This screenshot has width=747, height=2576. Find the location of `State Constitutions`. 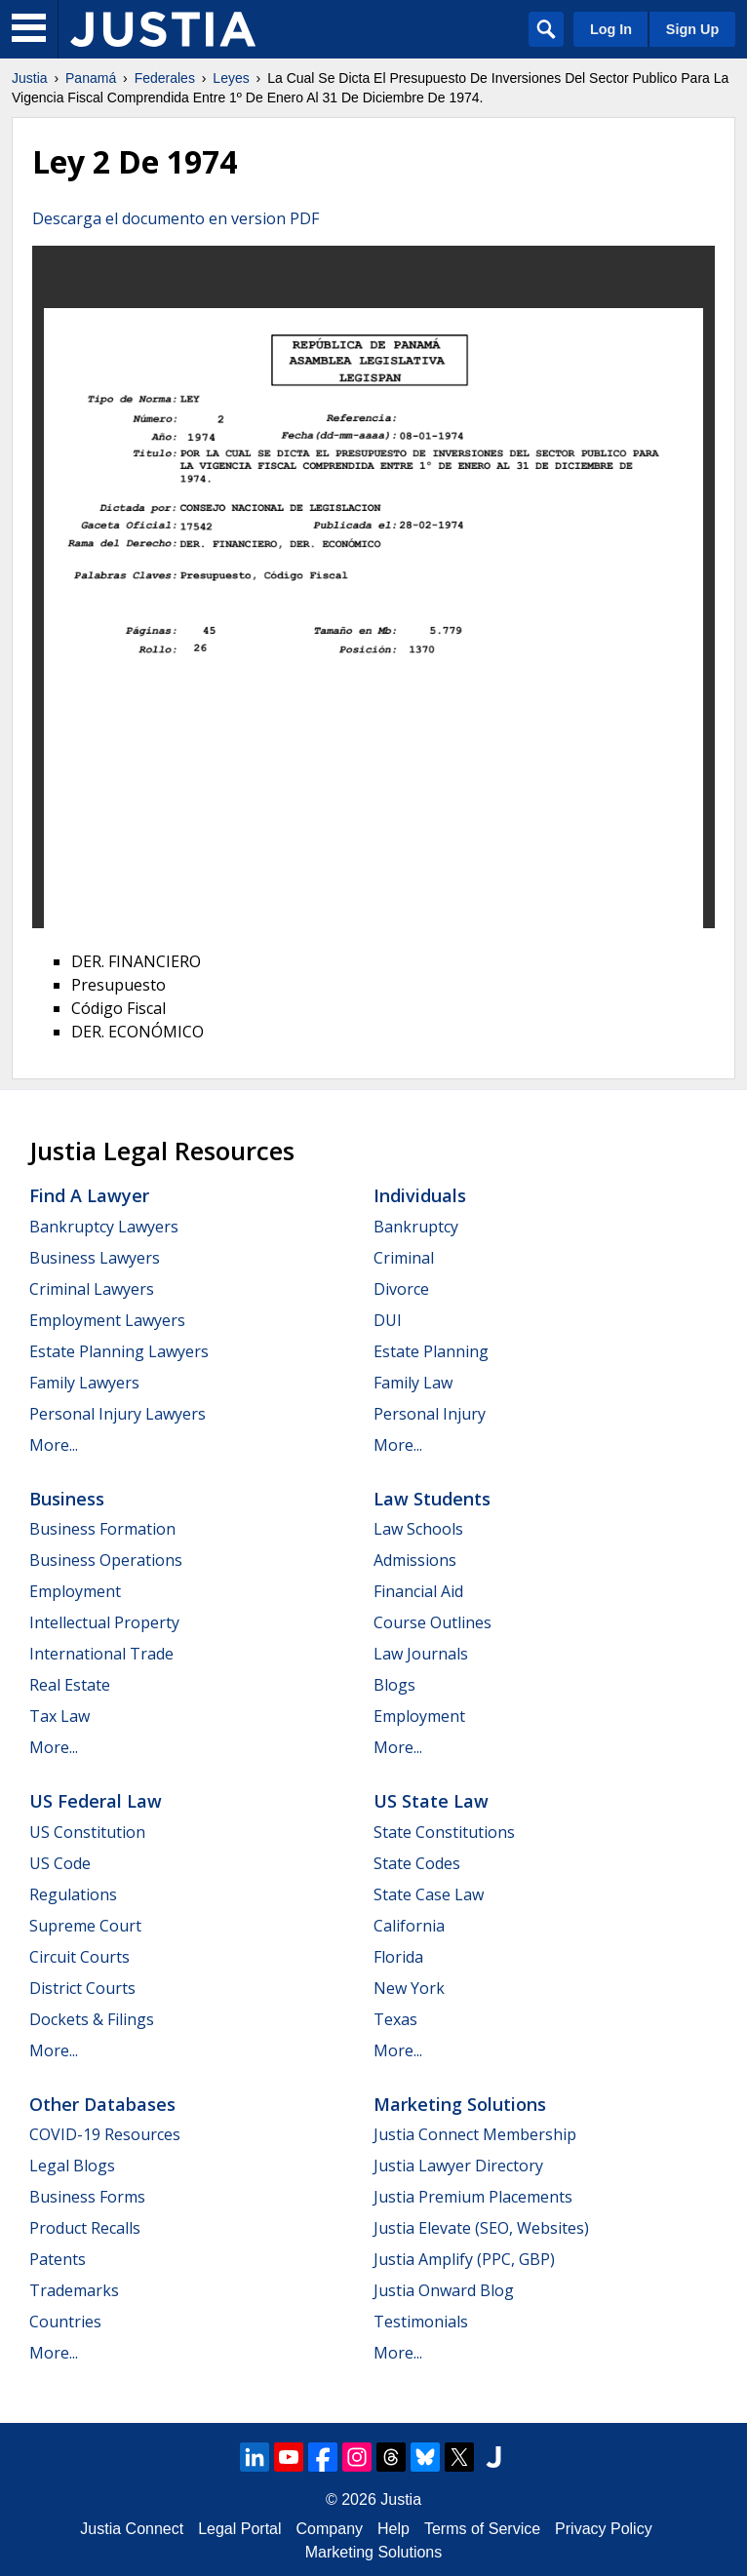

State Constitutions is located at coordinates (444, 1832).